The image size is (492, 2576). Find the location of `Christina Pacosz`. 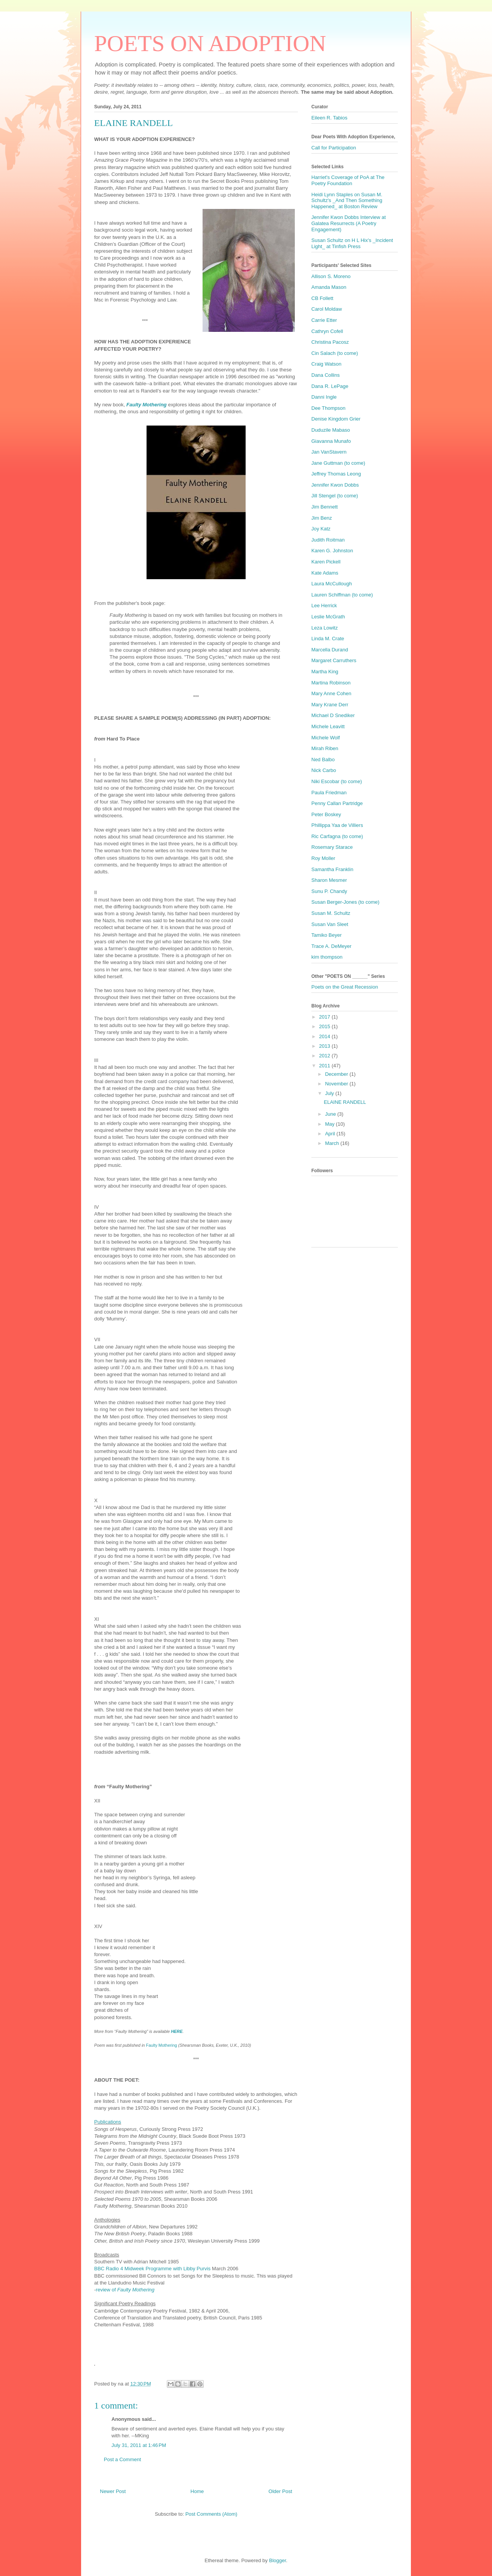

Christina Pacosz is located at coordinates (330, 342).